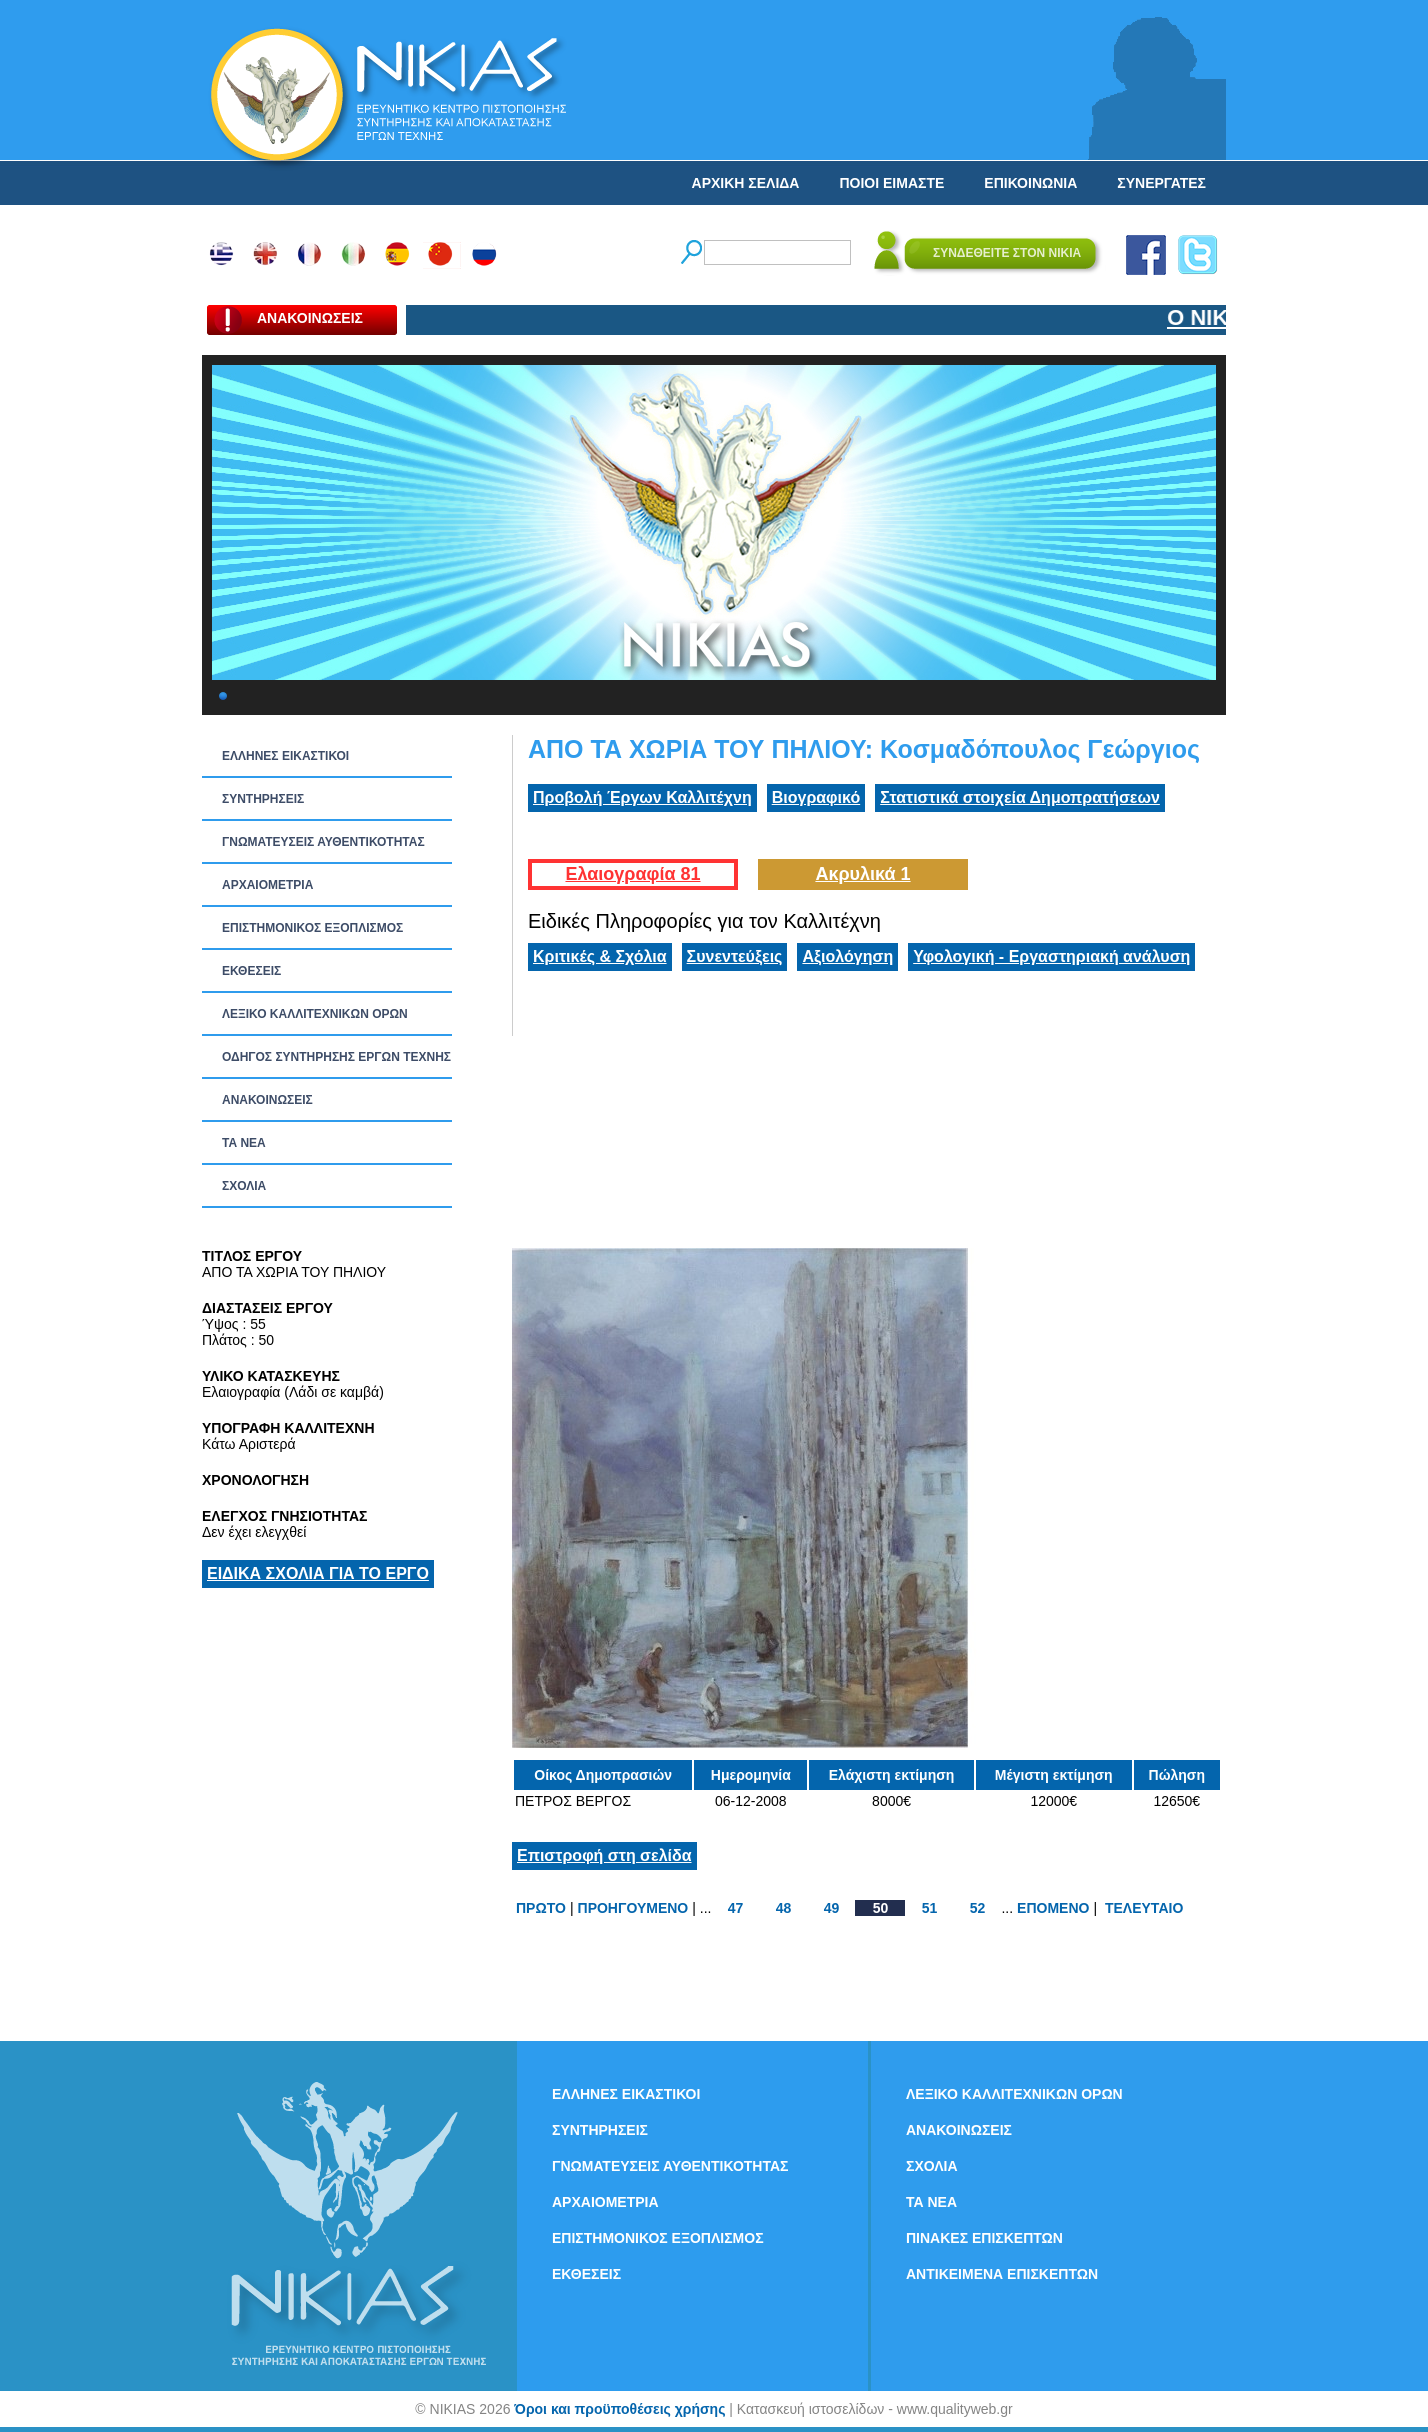 The height and width of the screenshot is (2432, 1428). What do you see at coordinates (984, 2238) in the screenshot?
I see `ΠΙΝΑΚΕΣ ΕΠΙΣΚΕΠΤΩΝ` at bounding box center [984, 2238].